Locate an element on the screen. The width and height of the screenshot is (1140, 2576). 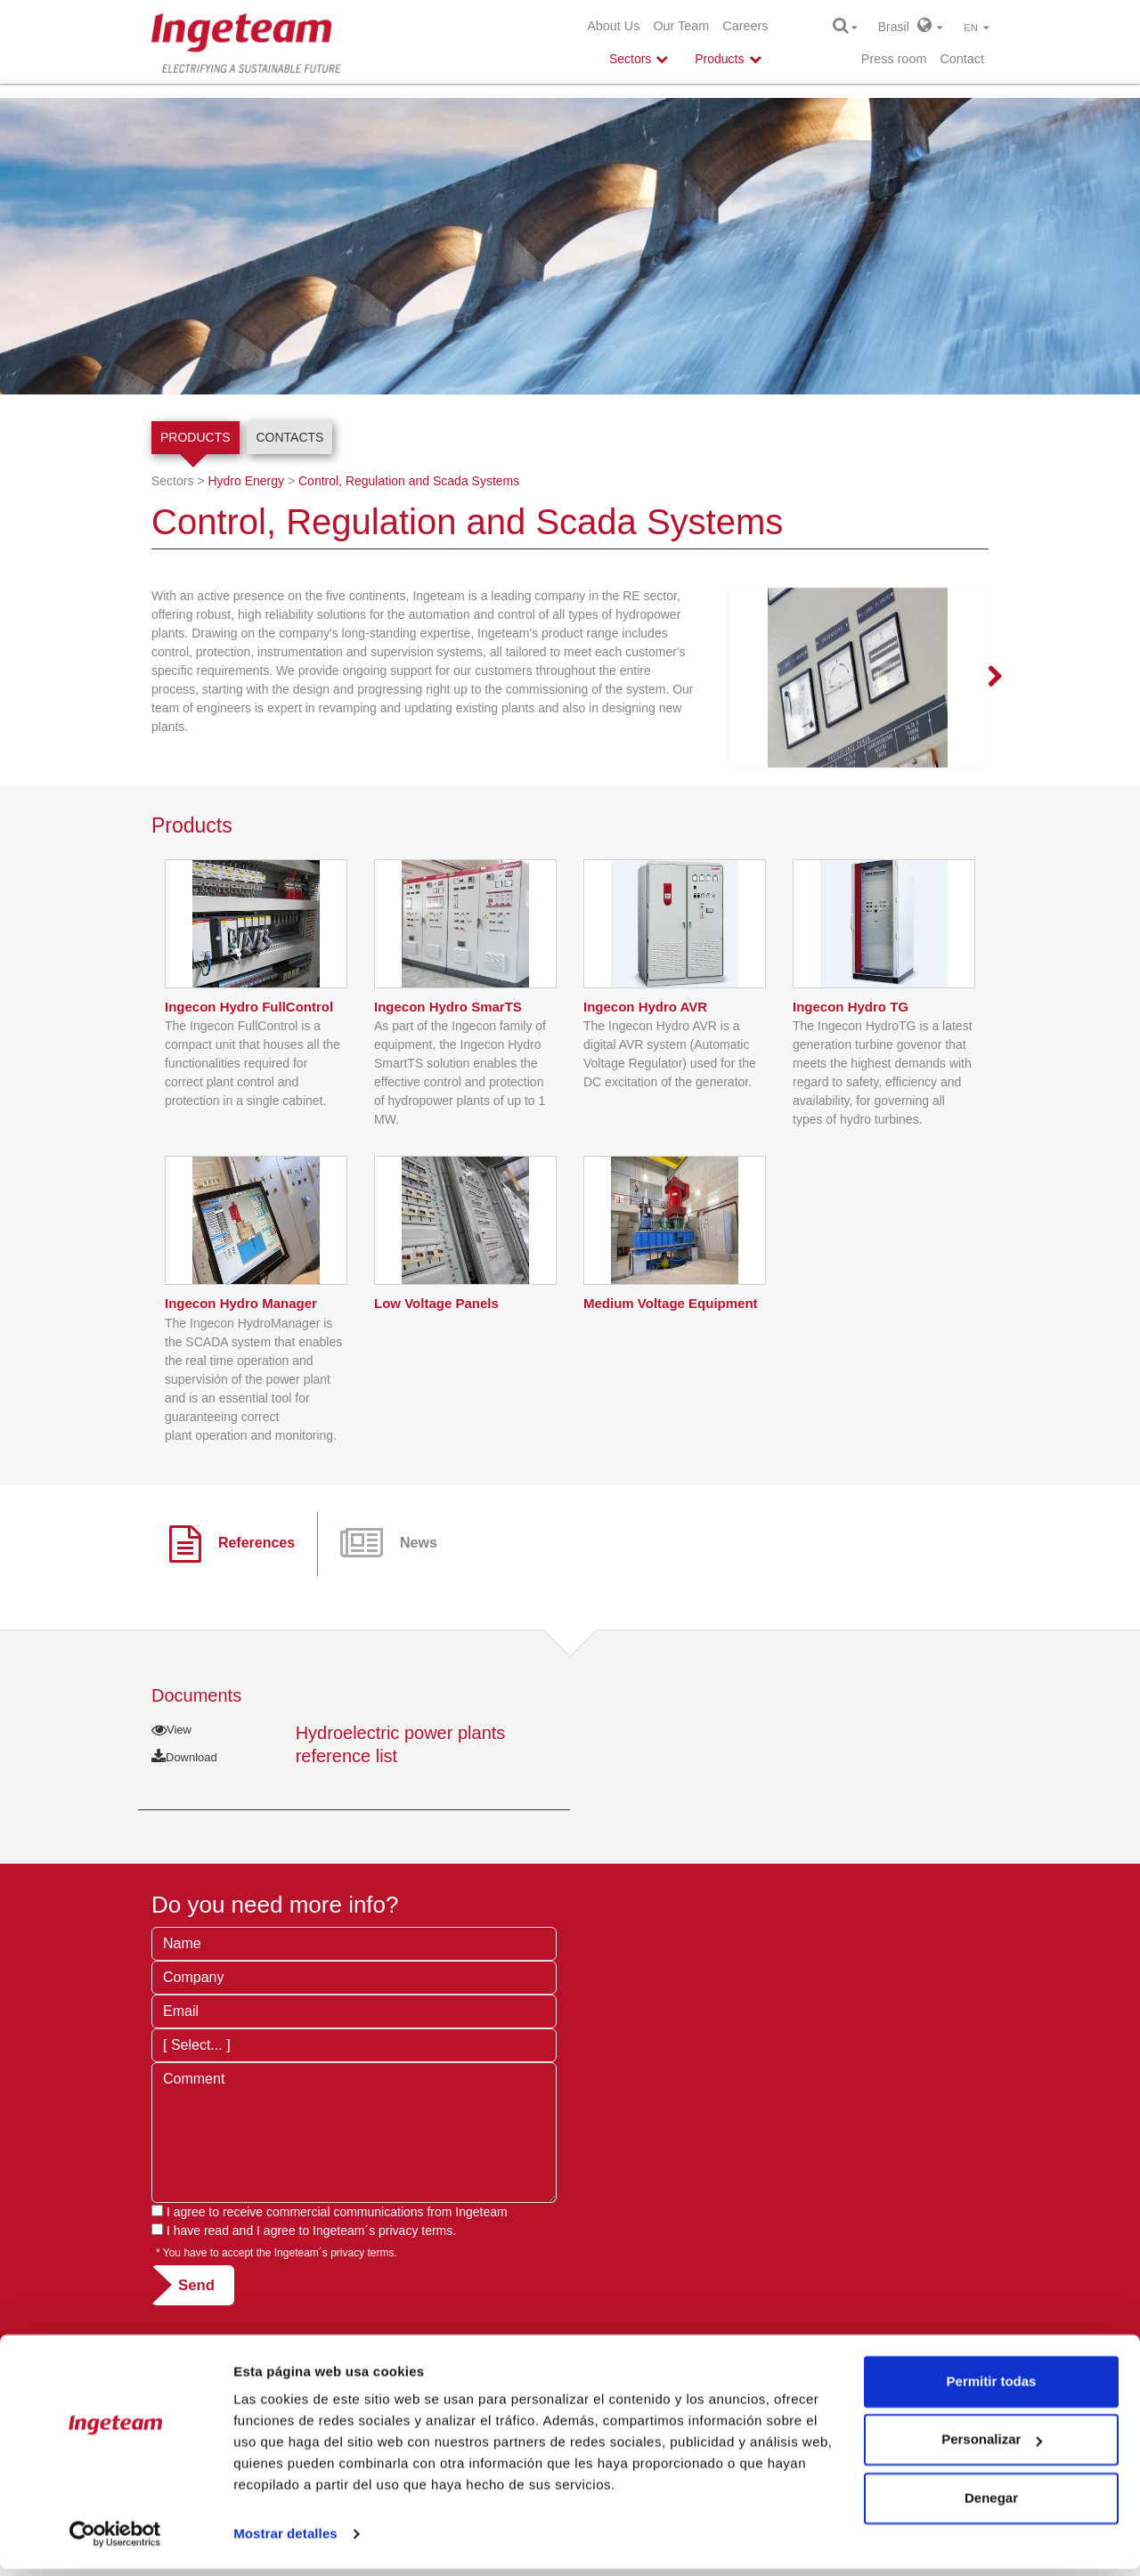
Our Team is located at coordinates (681, 26).